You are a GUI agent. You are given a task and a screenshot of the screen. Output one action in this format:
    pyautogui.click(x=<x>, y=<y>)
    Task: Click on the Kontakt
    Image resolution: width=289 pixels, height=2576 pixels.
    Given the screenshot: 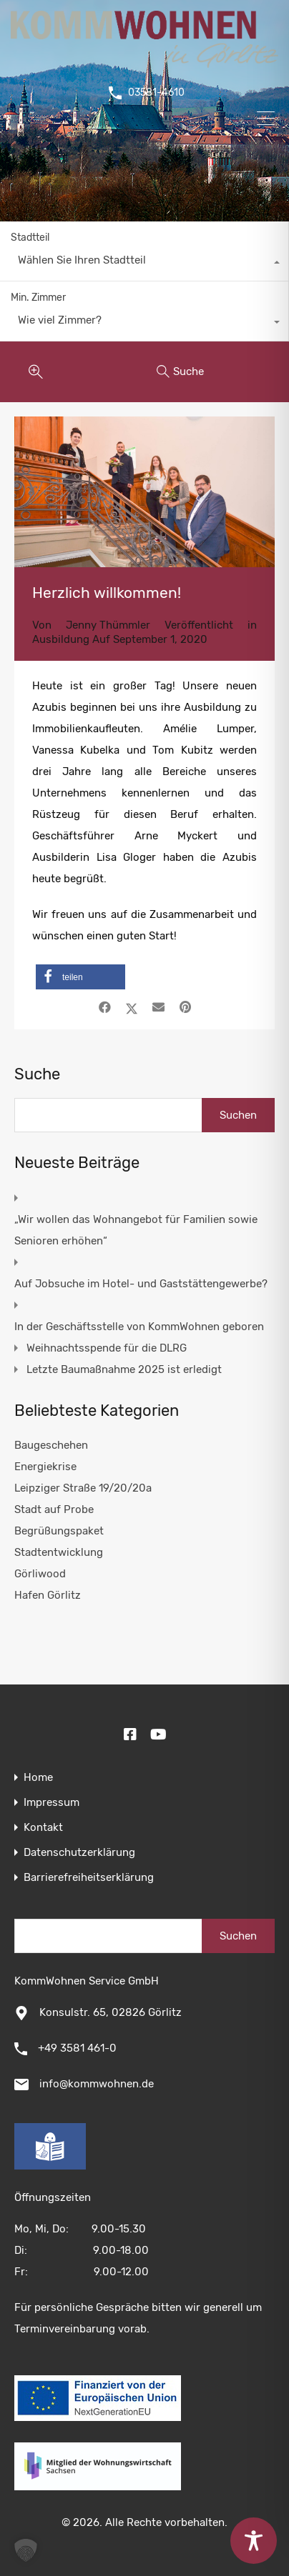 What is the action you would take?
    pyautogui.click(x=43, y=1827)
    